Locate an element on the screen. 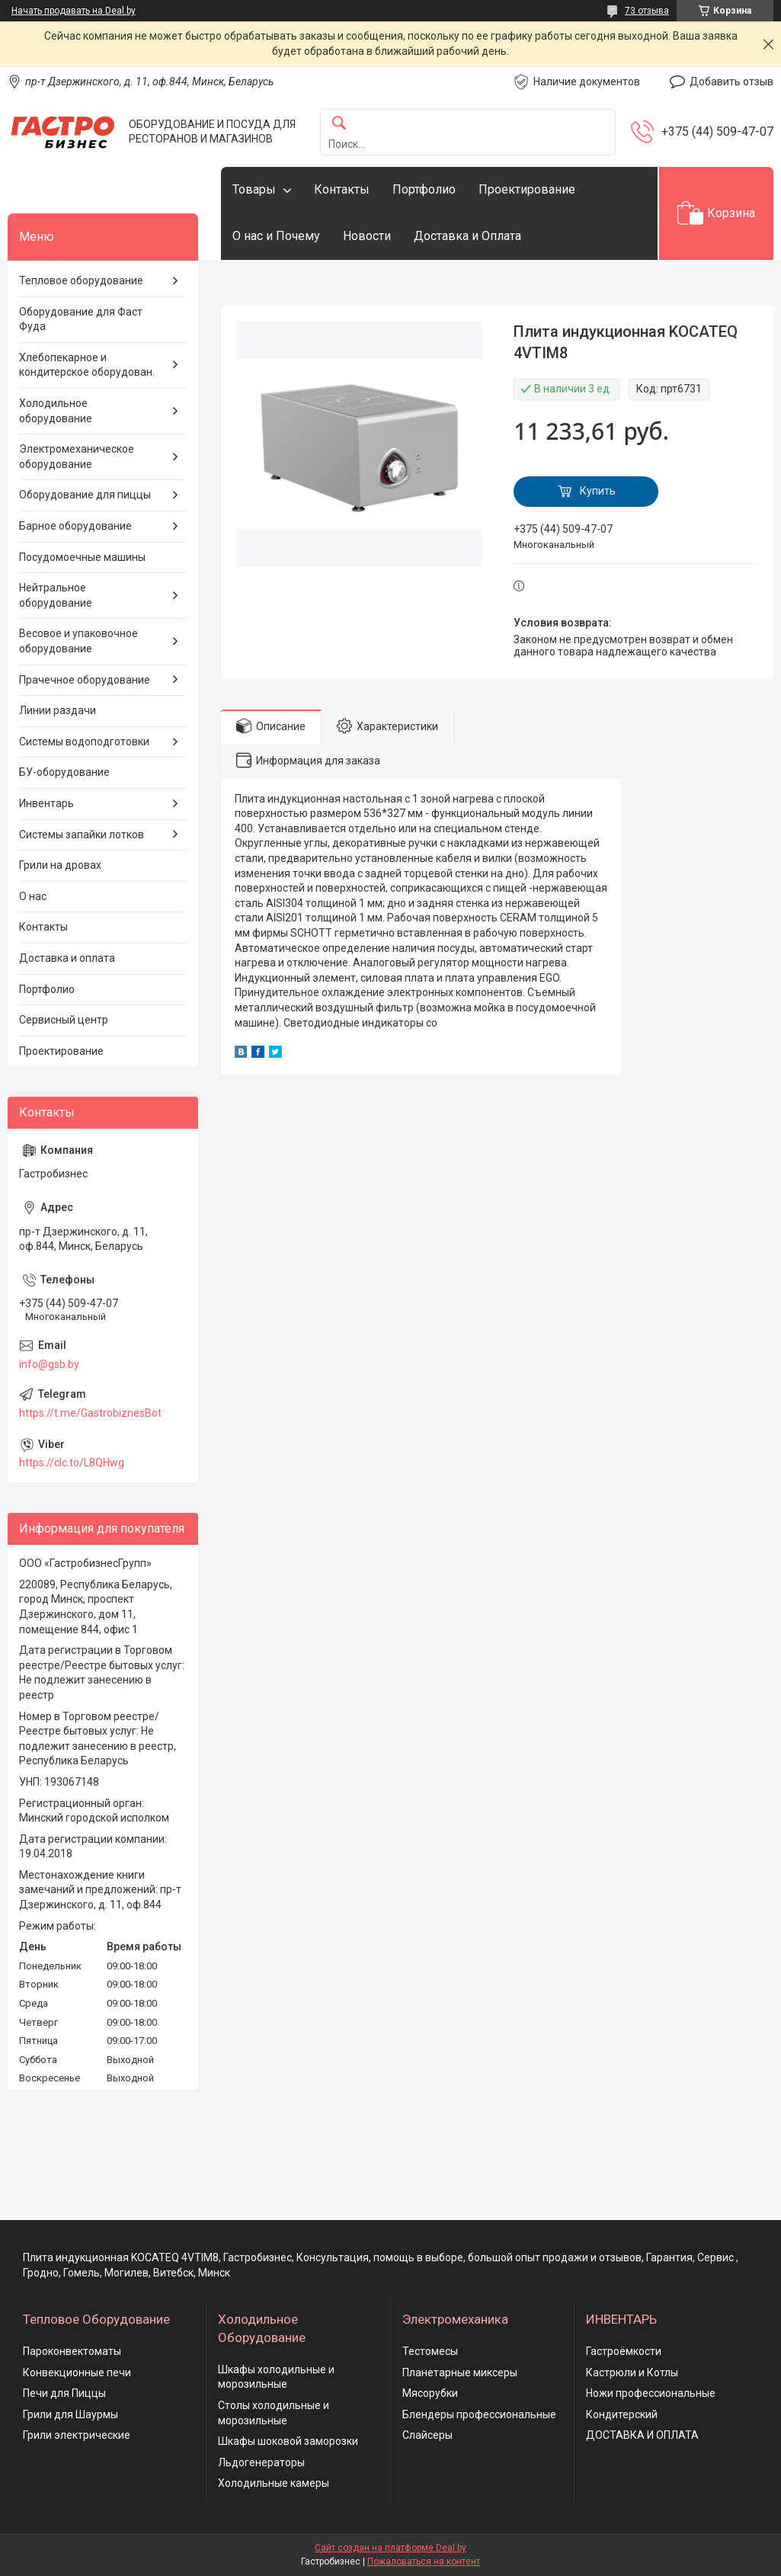 The height and width of the screenshot is (2576, 781). Мясорубки is located at coordinates (430, 2393).